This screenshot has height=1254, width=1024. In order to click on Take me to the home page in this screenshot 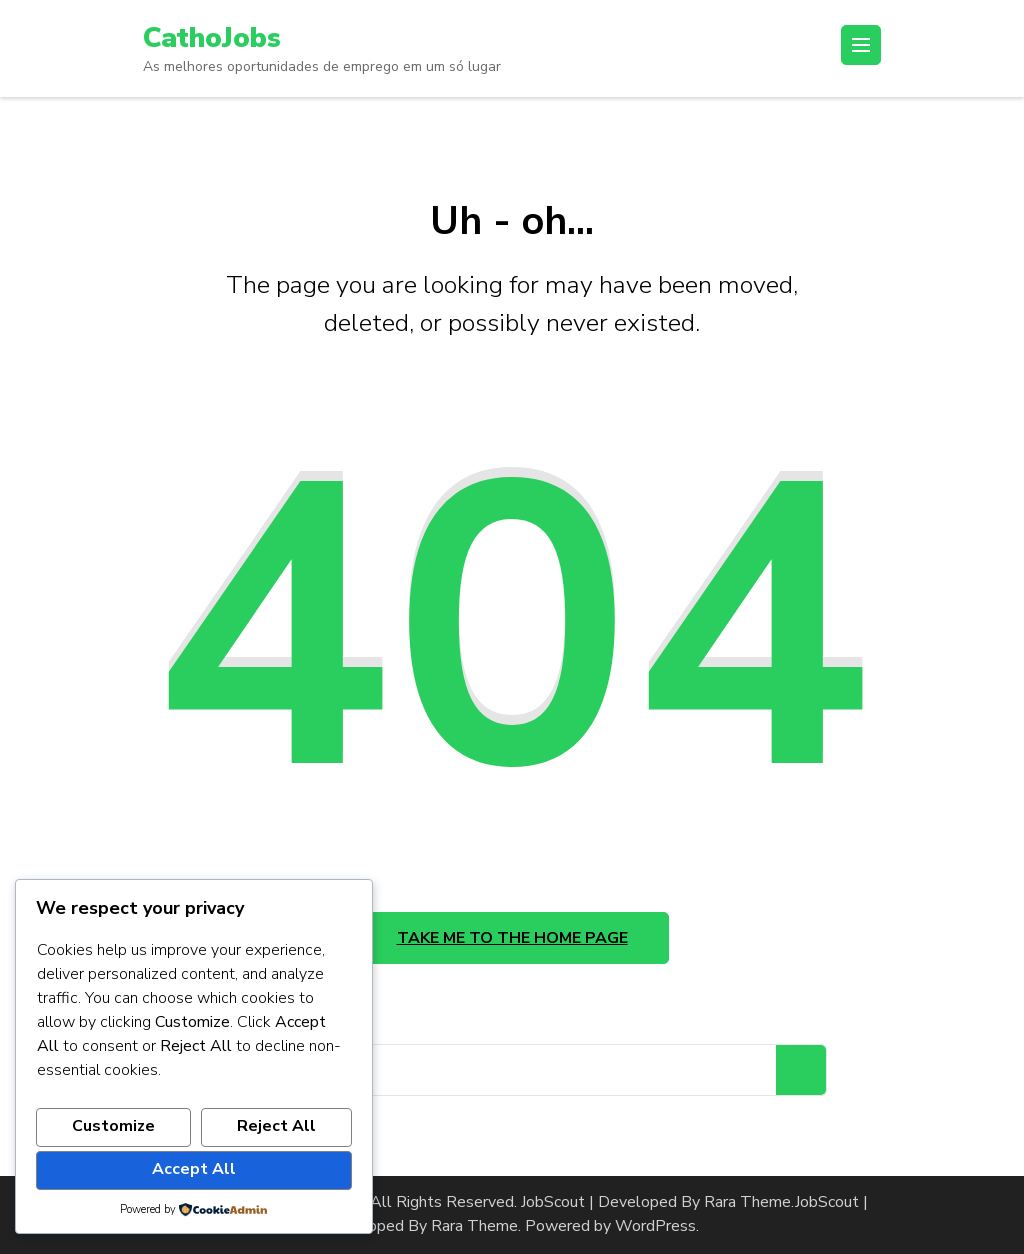, I will do `click(512, 938)`.